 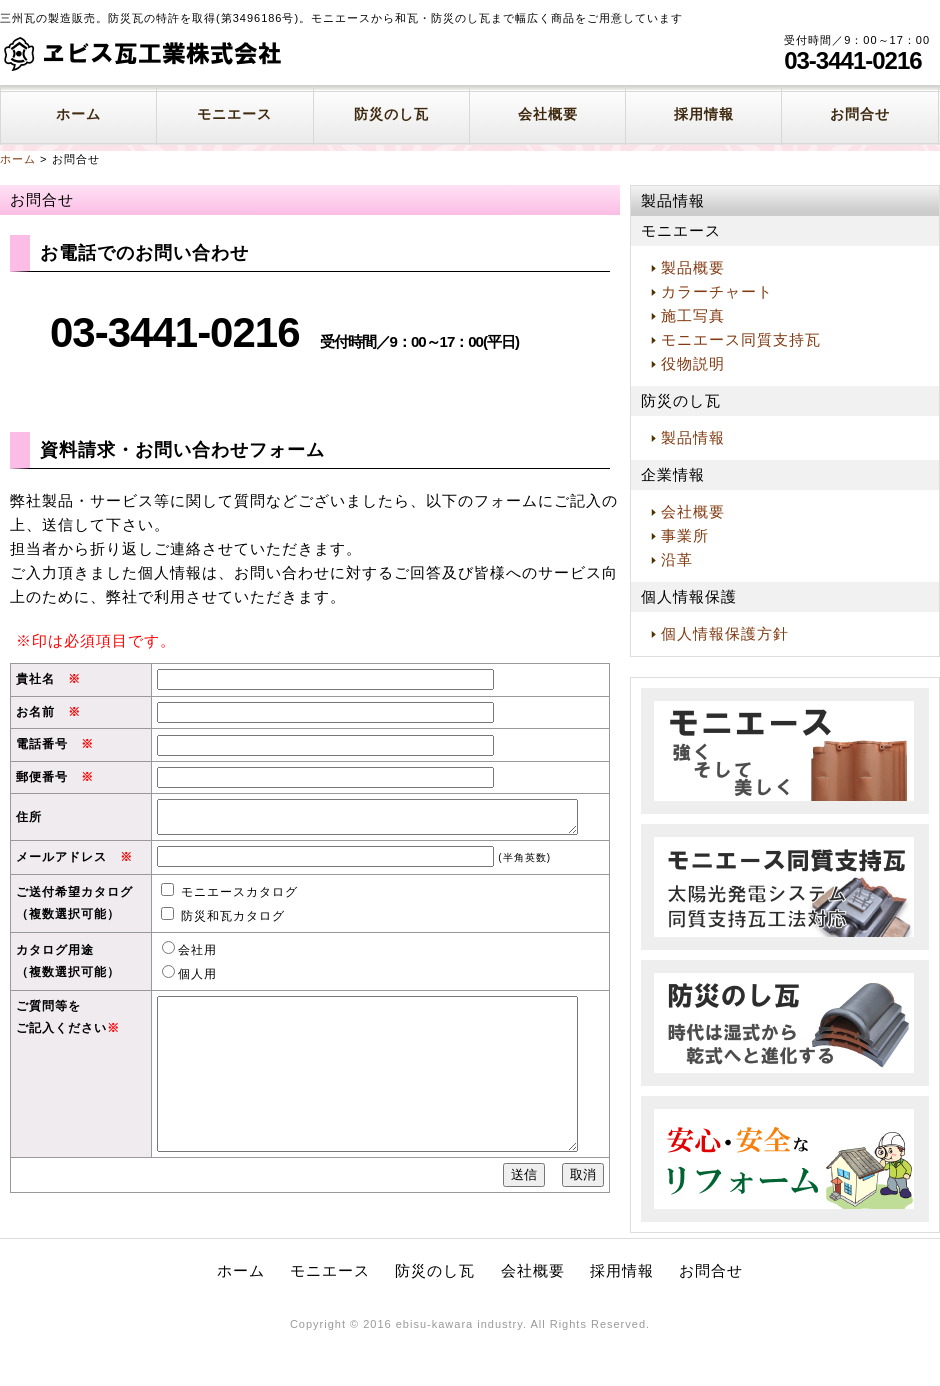 What do you see at coordinates (860, 114) in the screenshot?
I see `お問合せ` at bounding box center [860, 114].